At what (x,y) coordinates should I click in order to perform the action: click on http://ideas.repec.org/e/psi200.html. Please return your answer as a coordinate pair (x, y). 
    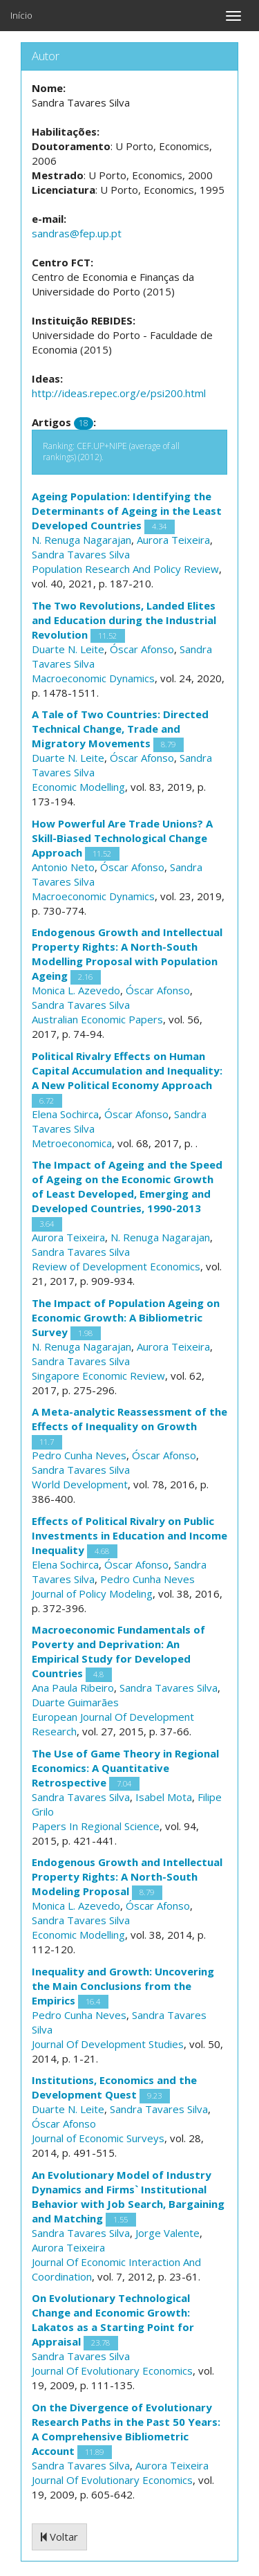
    Looking at the image, I should click on (119, 393).